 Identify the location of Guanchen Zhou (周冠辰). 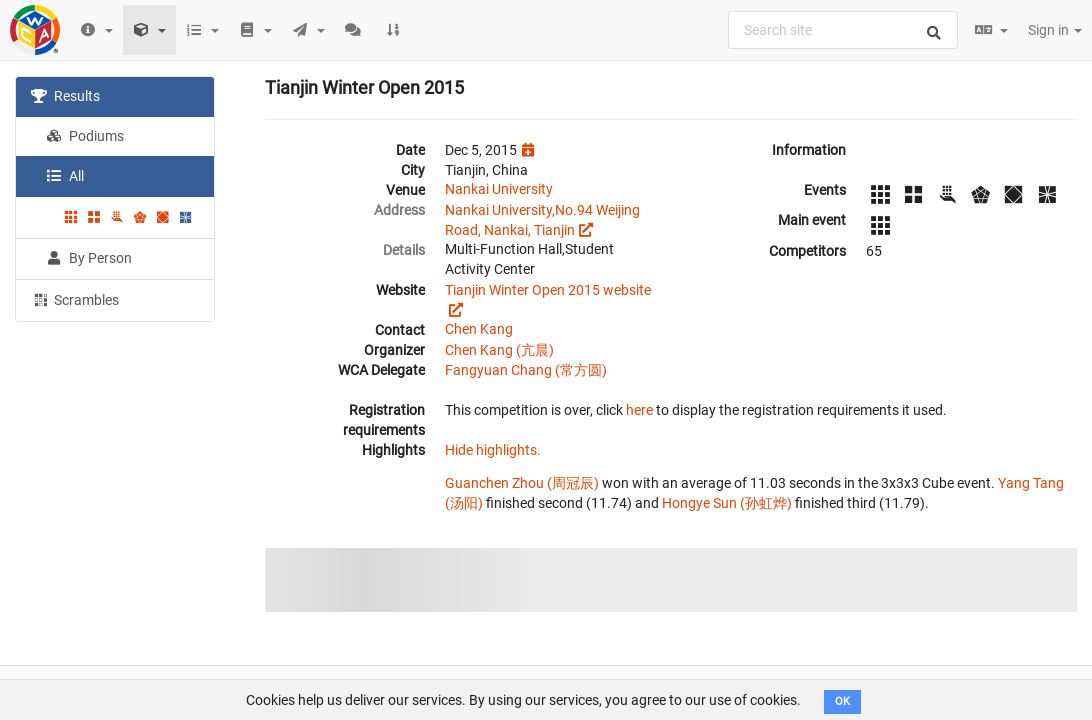
(522, 483).